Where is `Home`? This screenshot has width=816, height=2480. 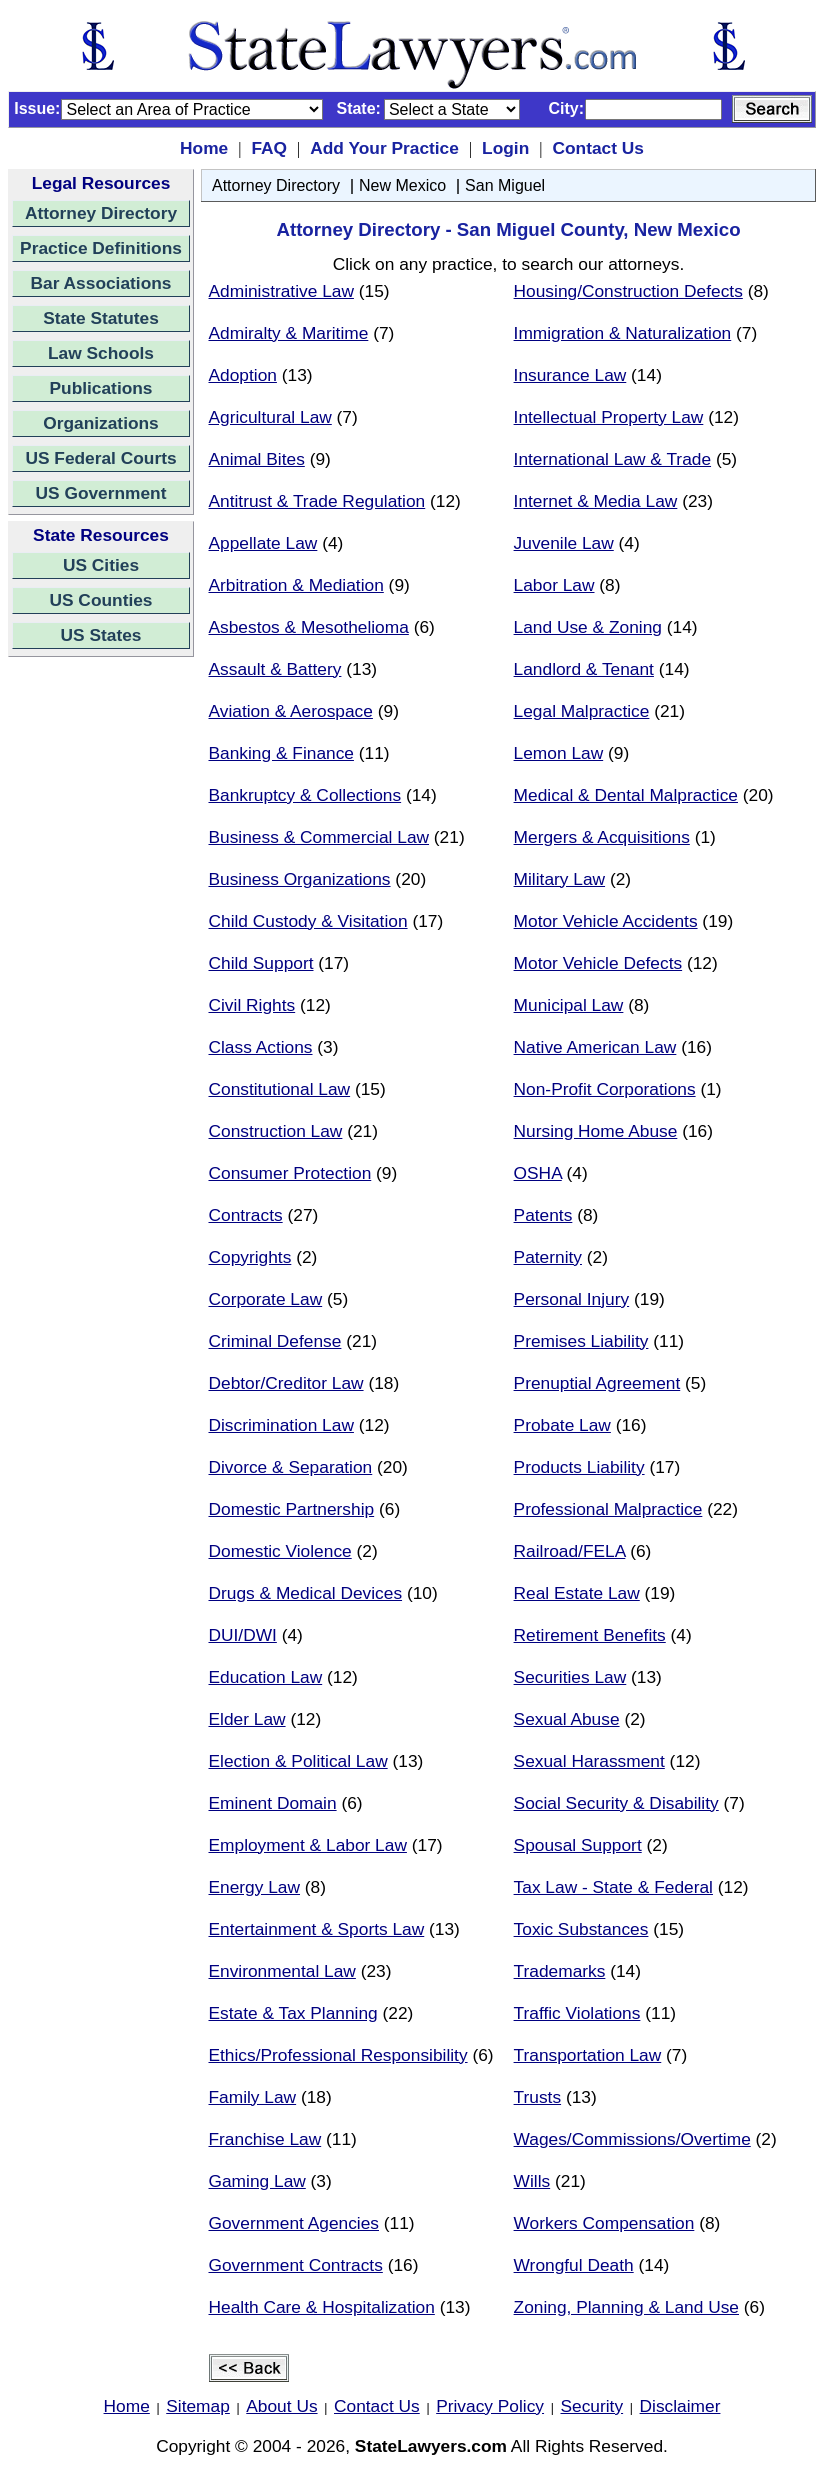 Home is located at coordinates (204, 148).